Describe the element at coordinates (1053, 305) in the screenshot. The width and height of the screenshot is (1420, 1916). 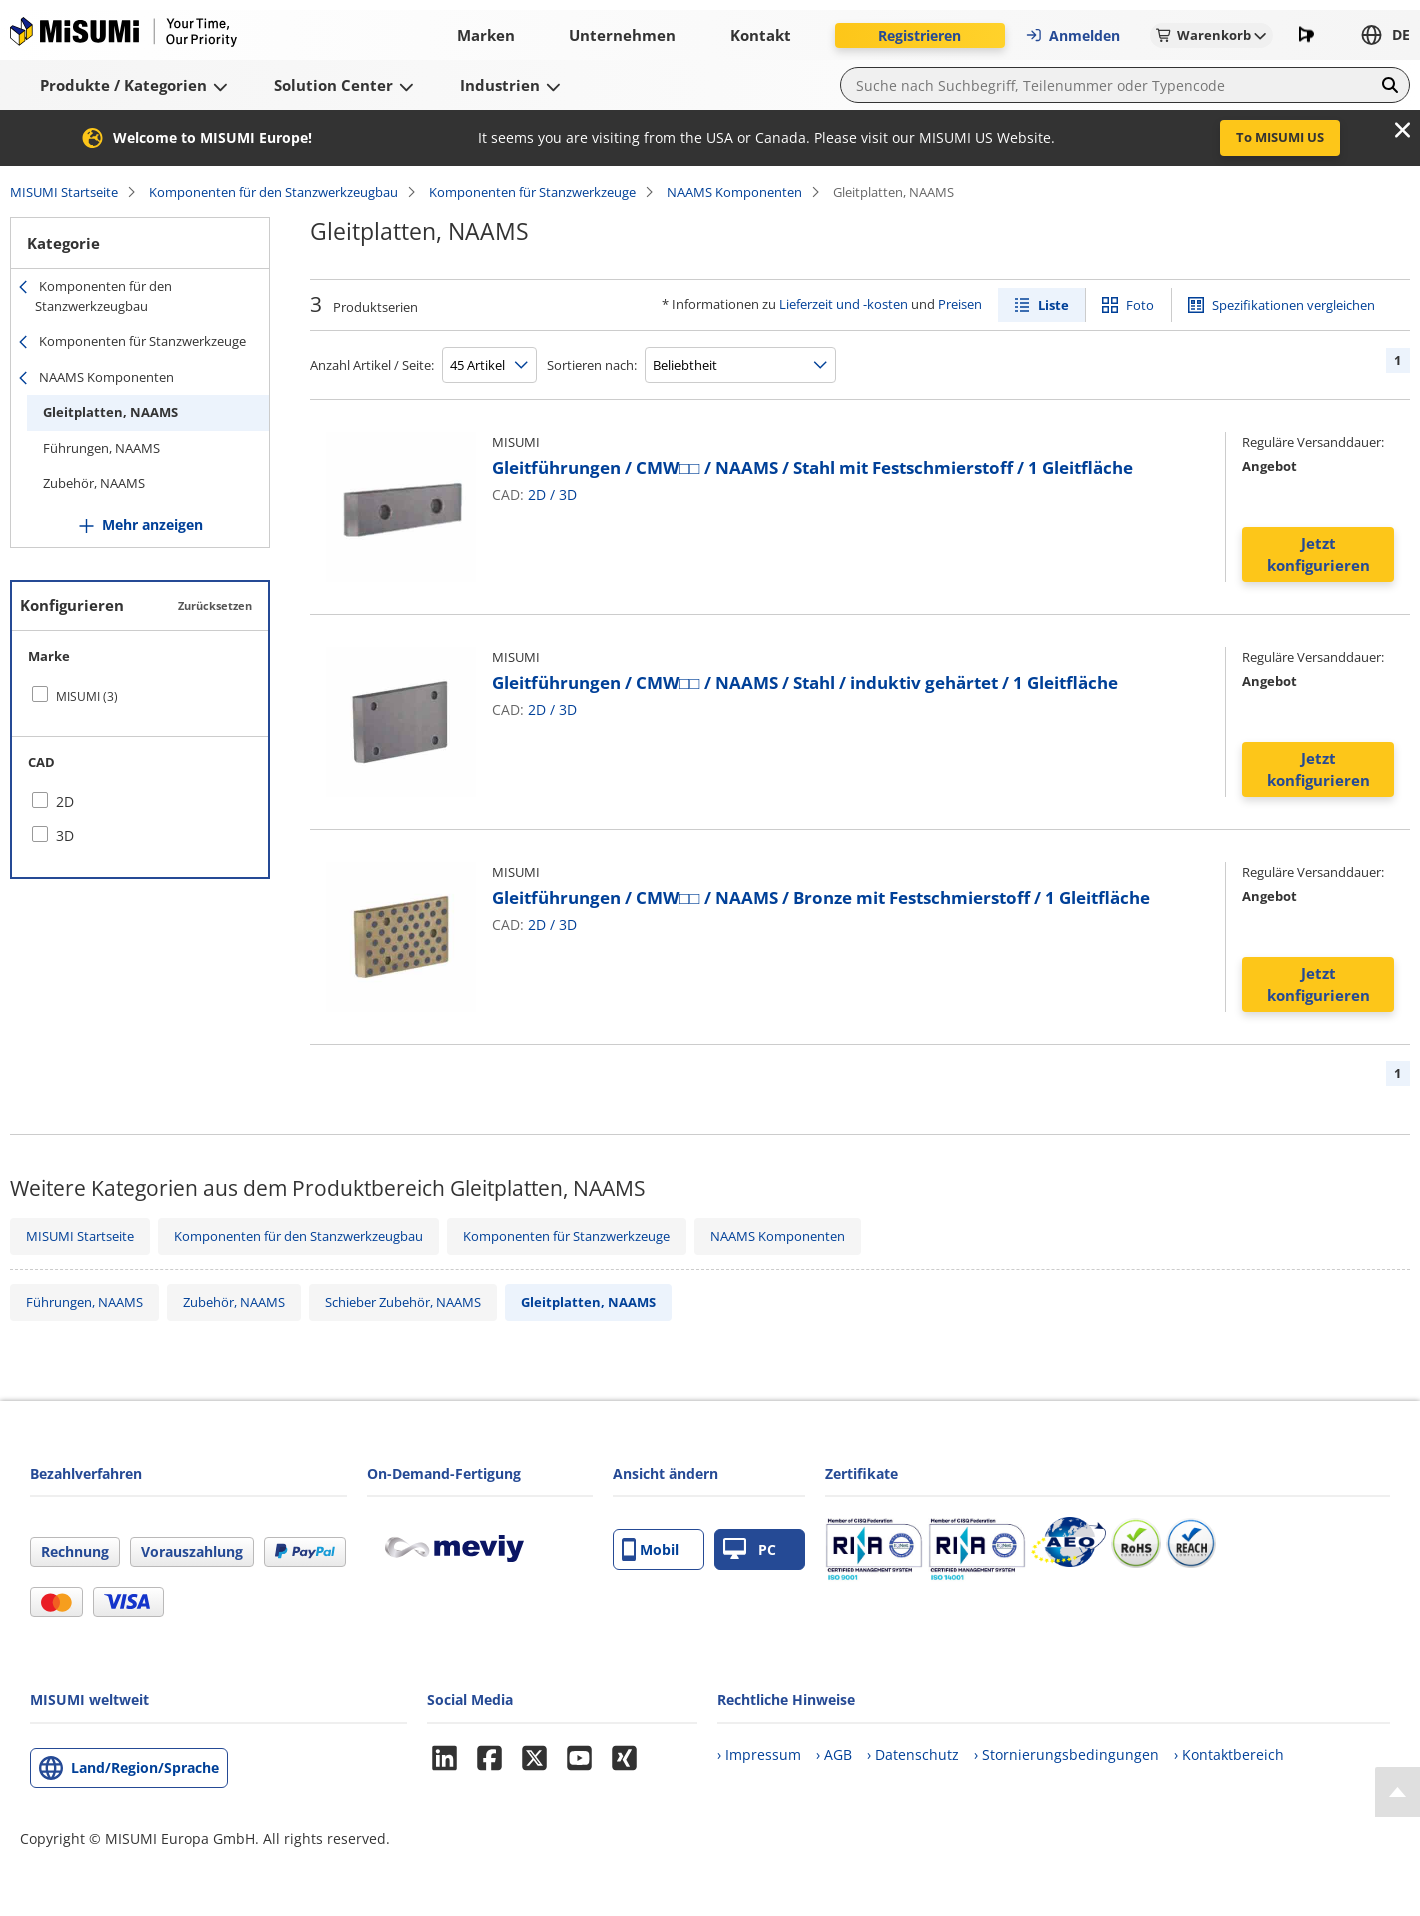
I see `Liste` at that location.